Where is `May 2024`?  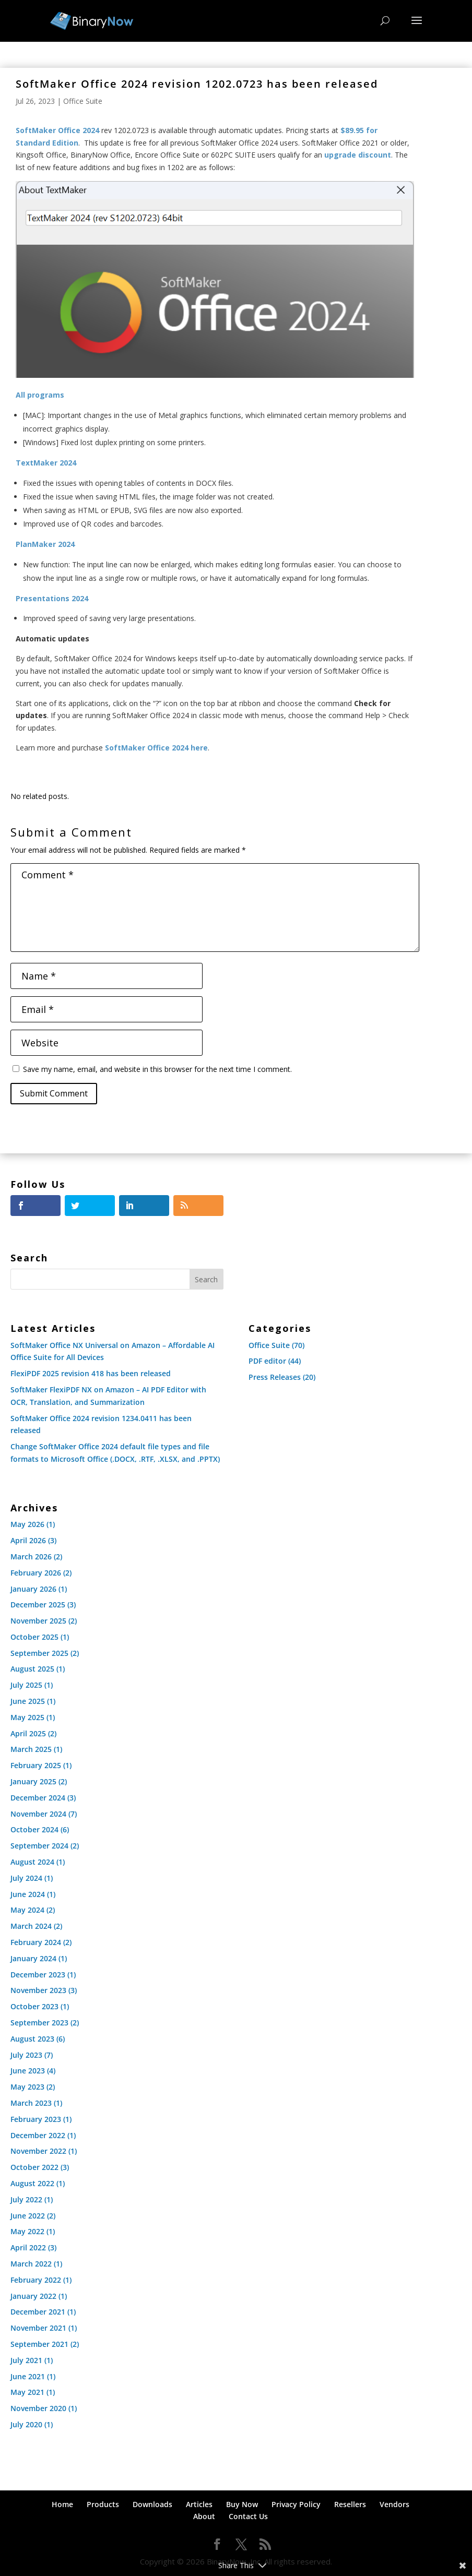 May 2024 is located at coordinates (27, 1910).